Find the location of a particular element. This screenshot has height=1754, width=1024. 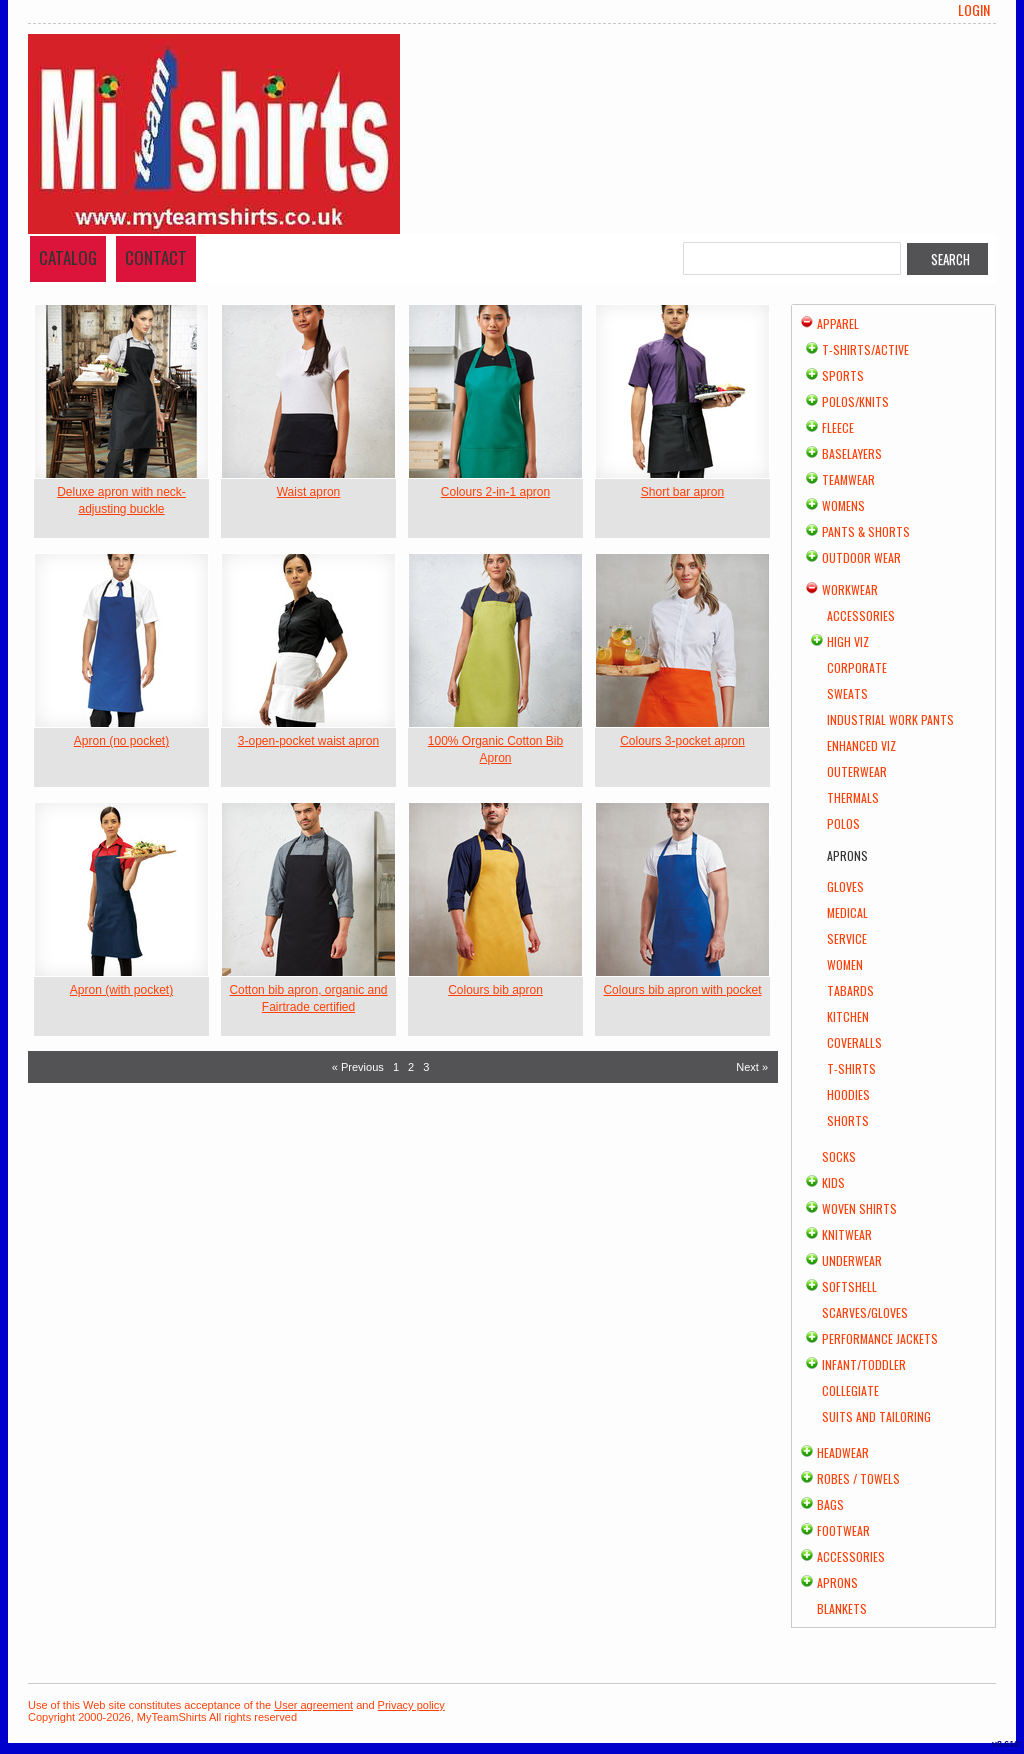

Polos is located at coordinates (843, 823).